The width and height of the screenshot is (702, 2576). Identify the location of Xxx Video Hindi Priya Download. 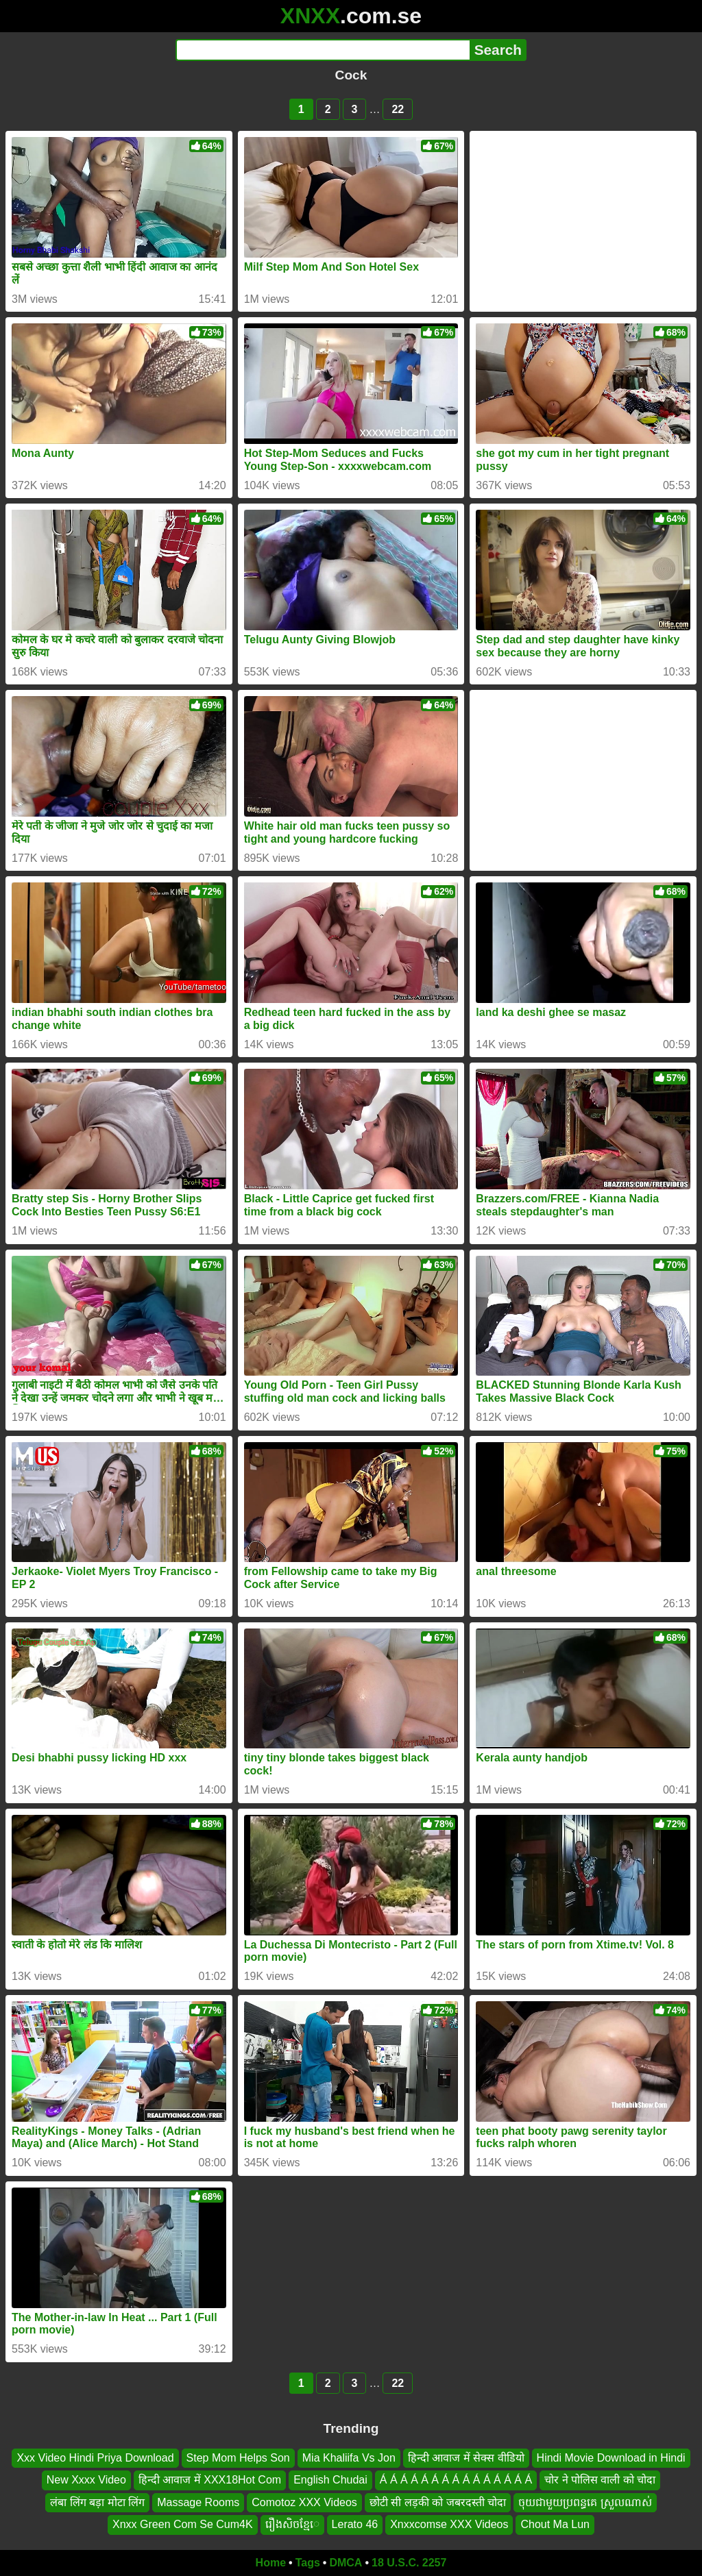
(94, 2458).